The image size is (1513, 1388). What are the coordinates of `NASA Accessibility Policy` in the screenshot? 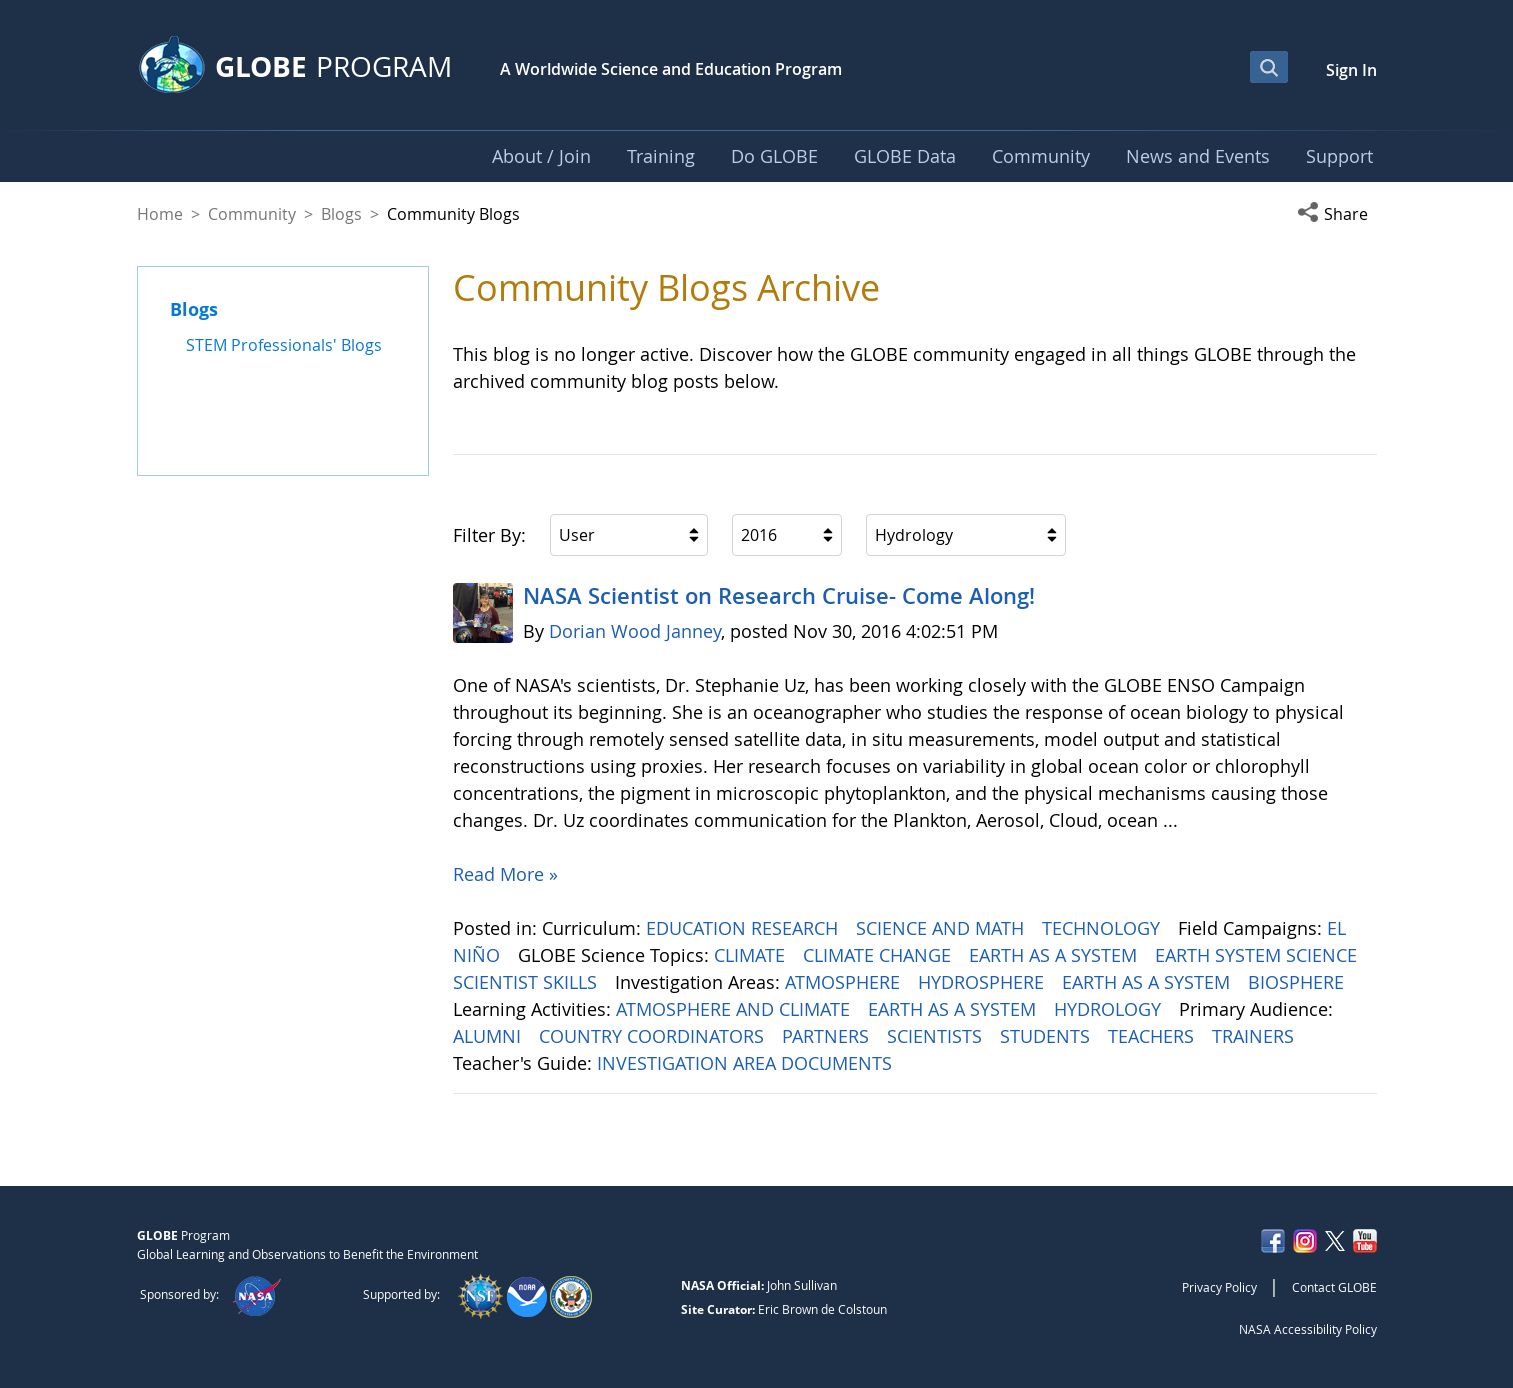 It's located at (1308, 1329).